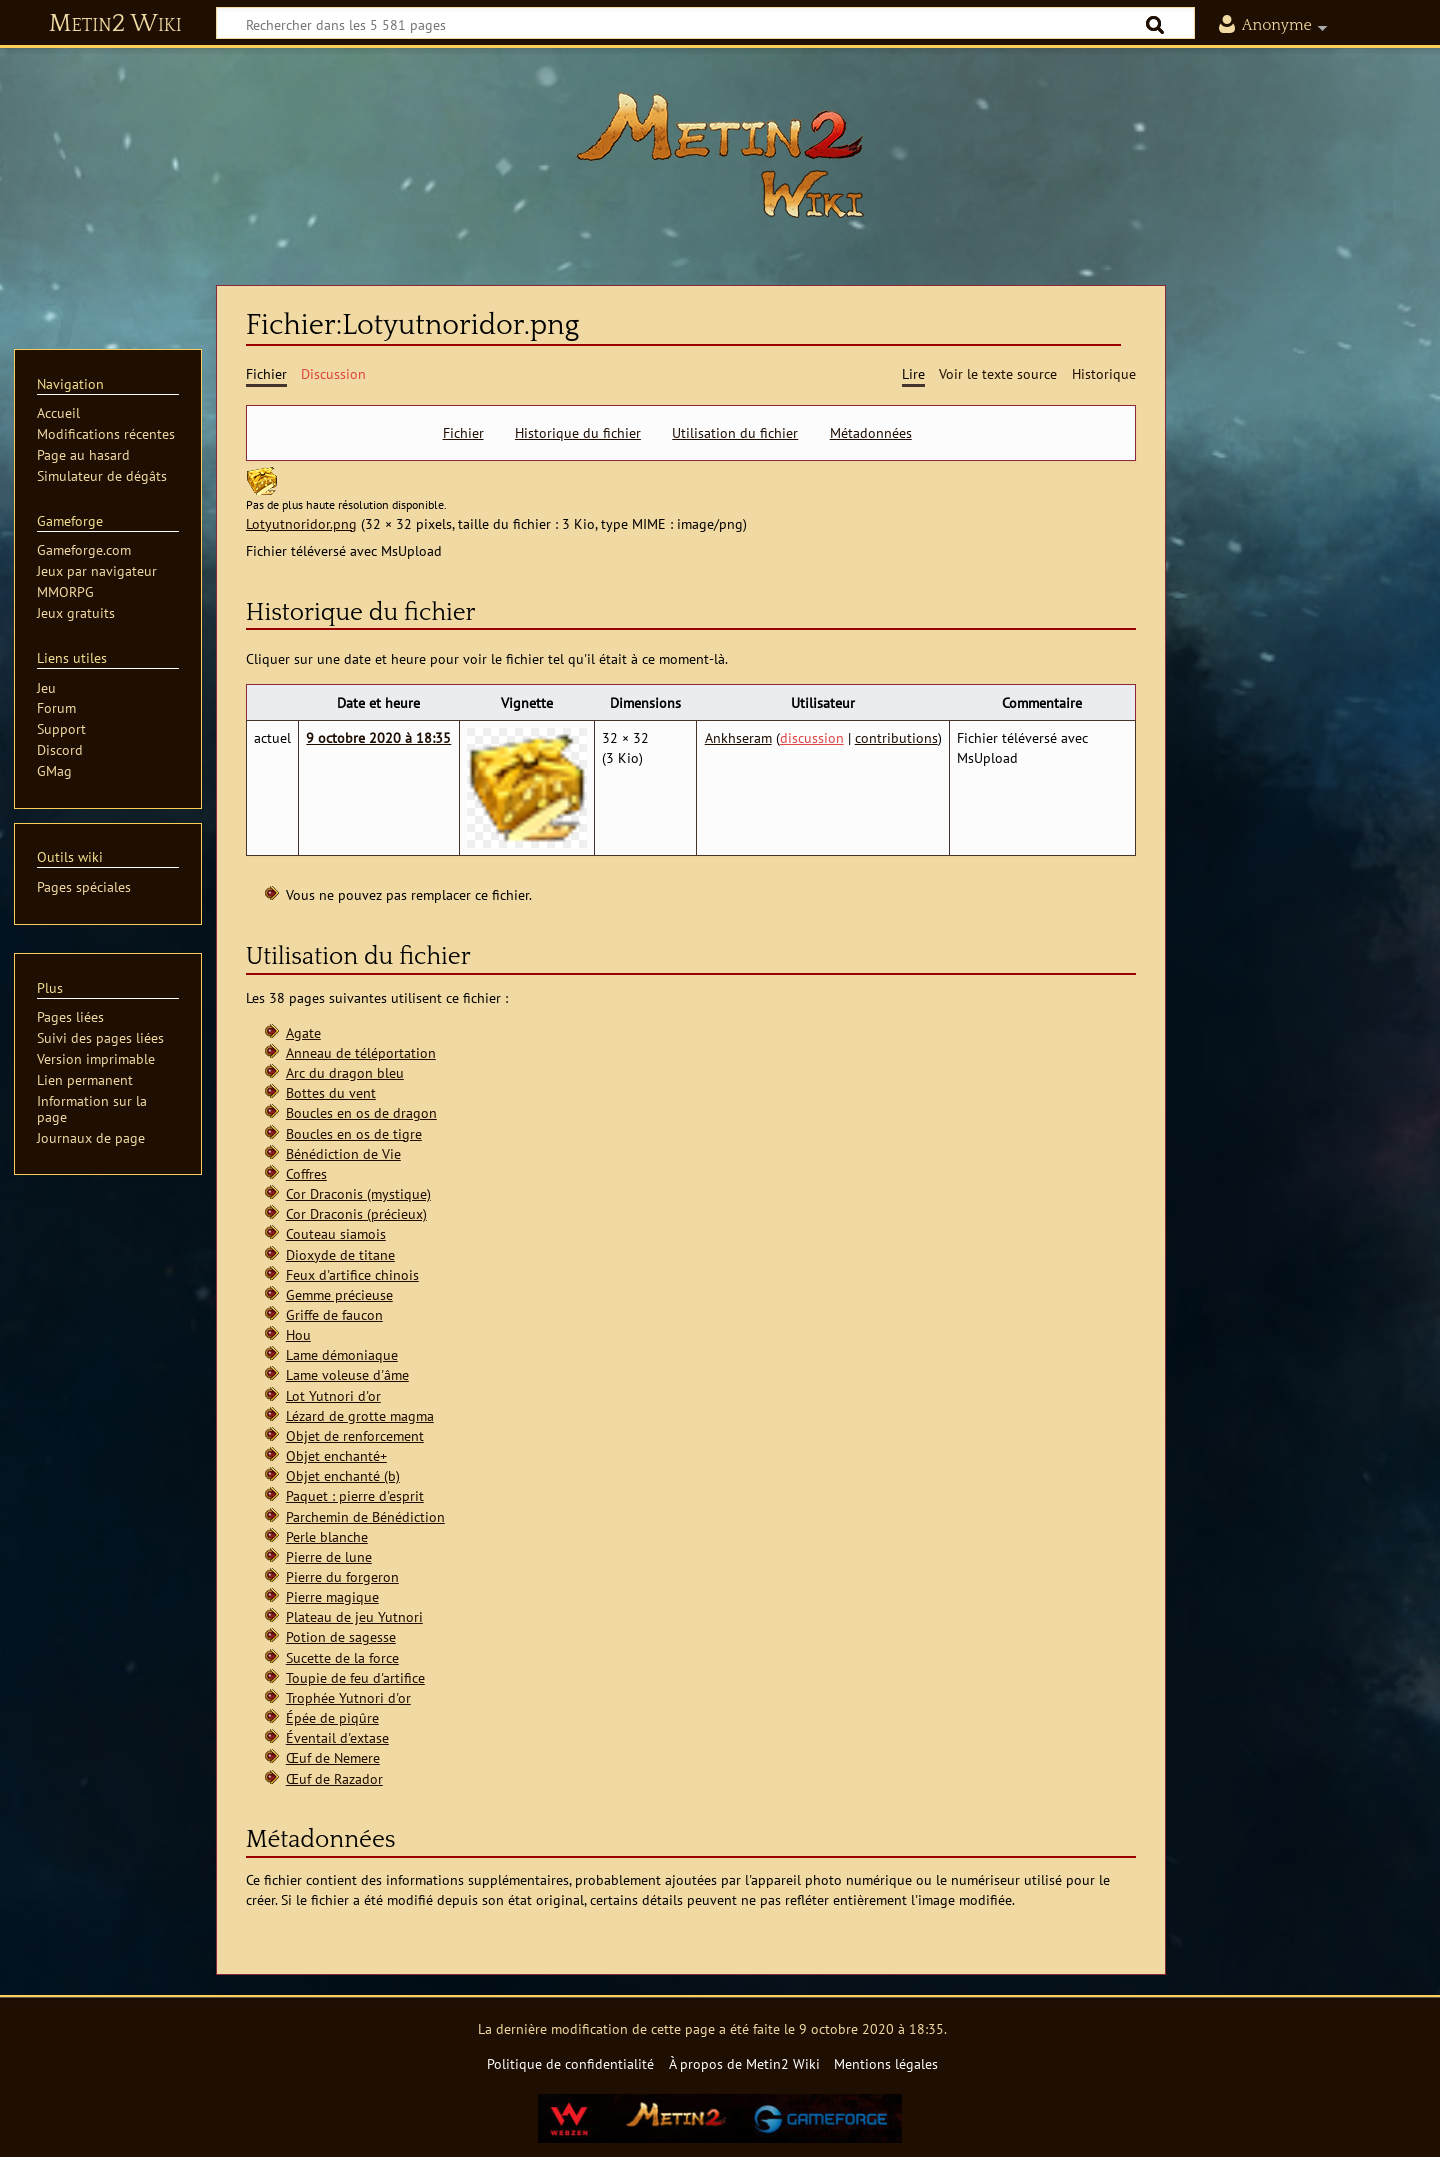 The height and width of the screenshot is (2157, 1440). What do you see at coordinates (365, 1516) in the screenshot?
I see `Parchemin de Bénédiction` at bounding box center [365, 1516].